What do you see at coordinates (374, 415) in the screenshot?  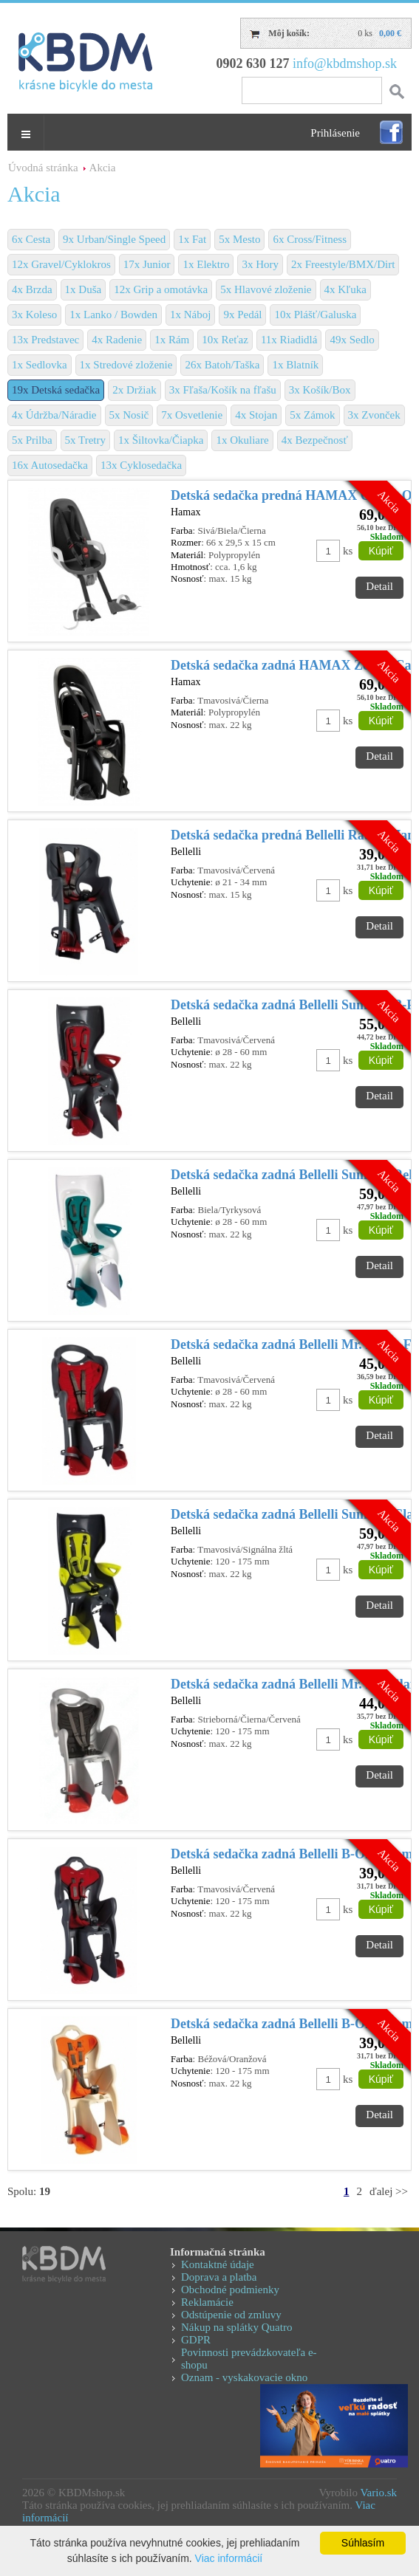 I see `3x Zvonček` at bounding box center [374, 415].